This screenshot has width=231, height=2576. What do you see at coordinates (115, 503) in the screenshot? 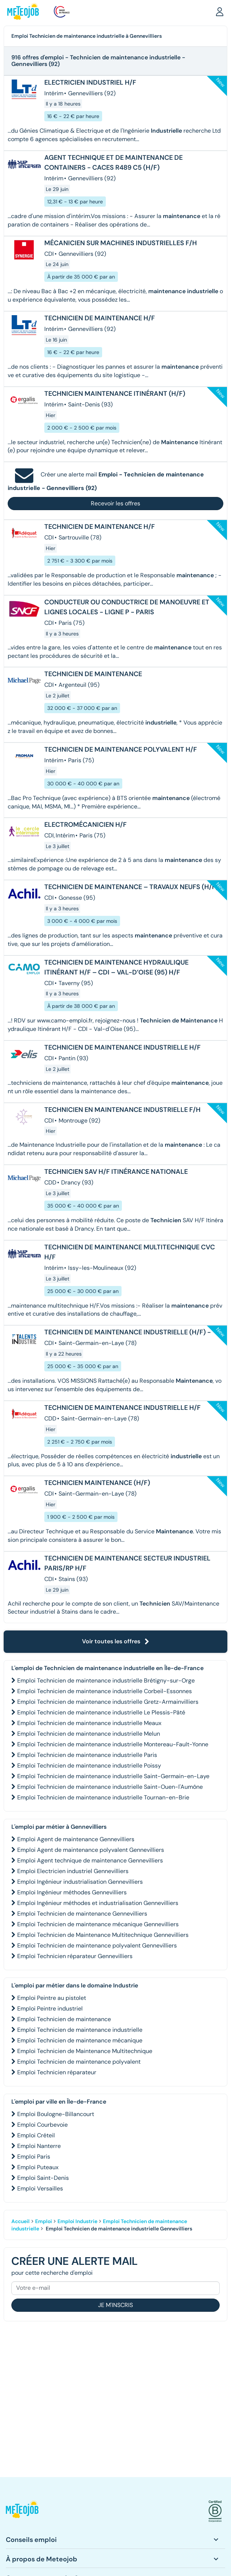
I see `Recevoir les offres [button]` at bounding box center [115, 503].